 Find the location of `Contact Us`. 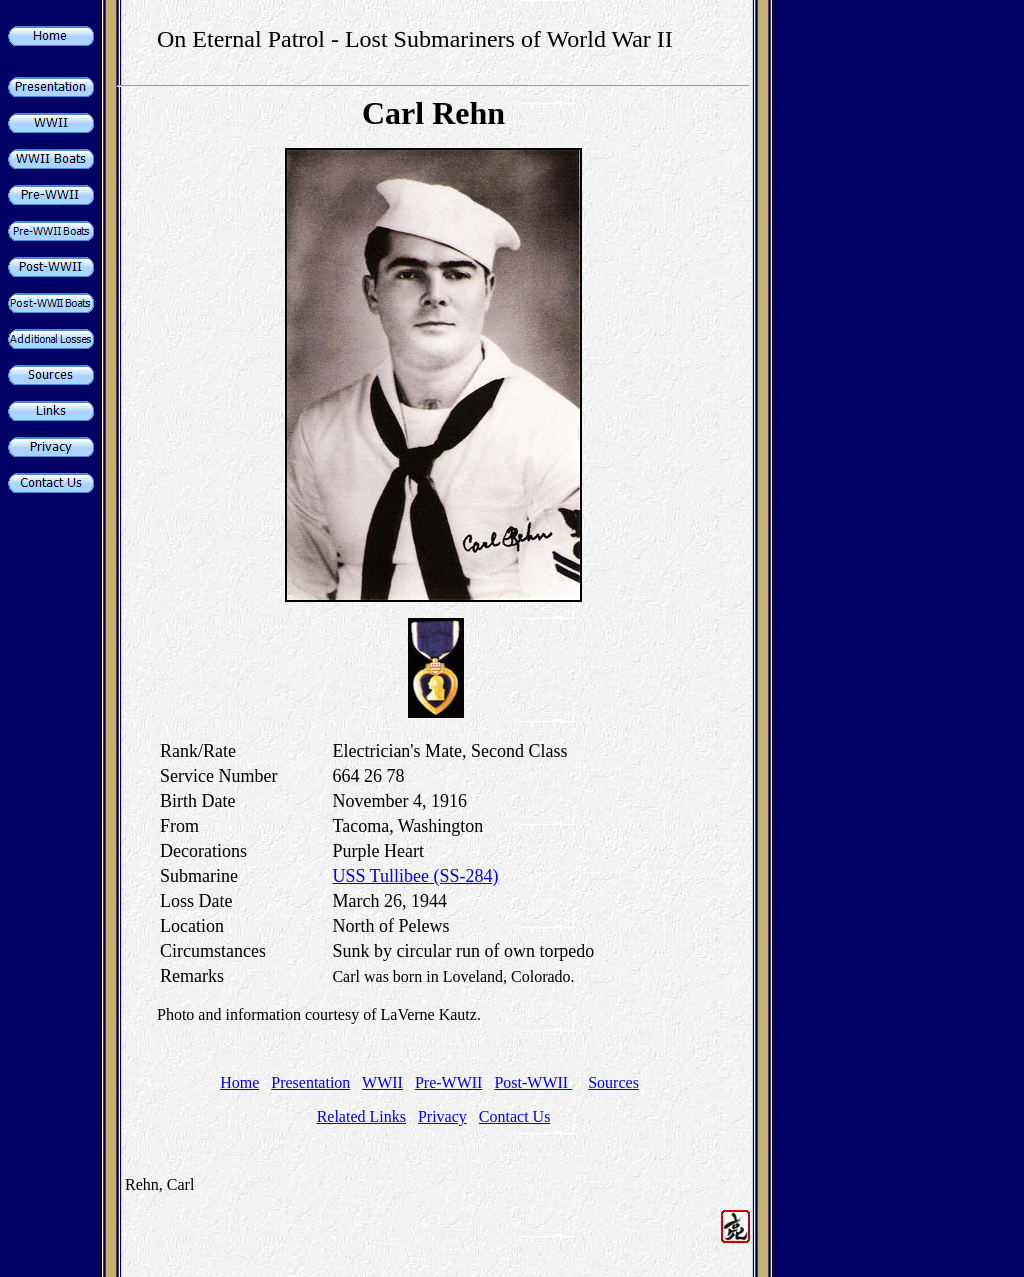

Contact Us is located at coordinates (515, 1116).